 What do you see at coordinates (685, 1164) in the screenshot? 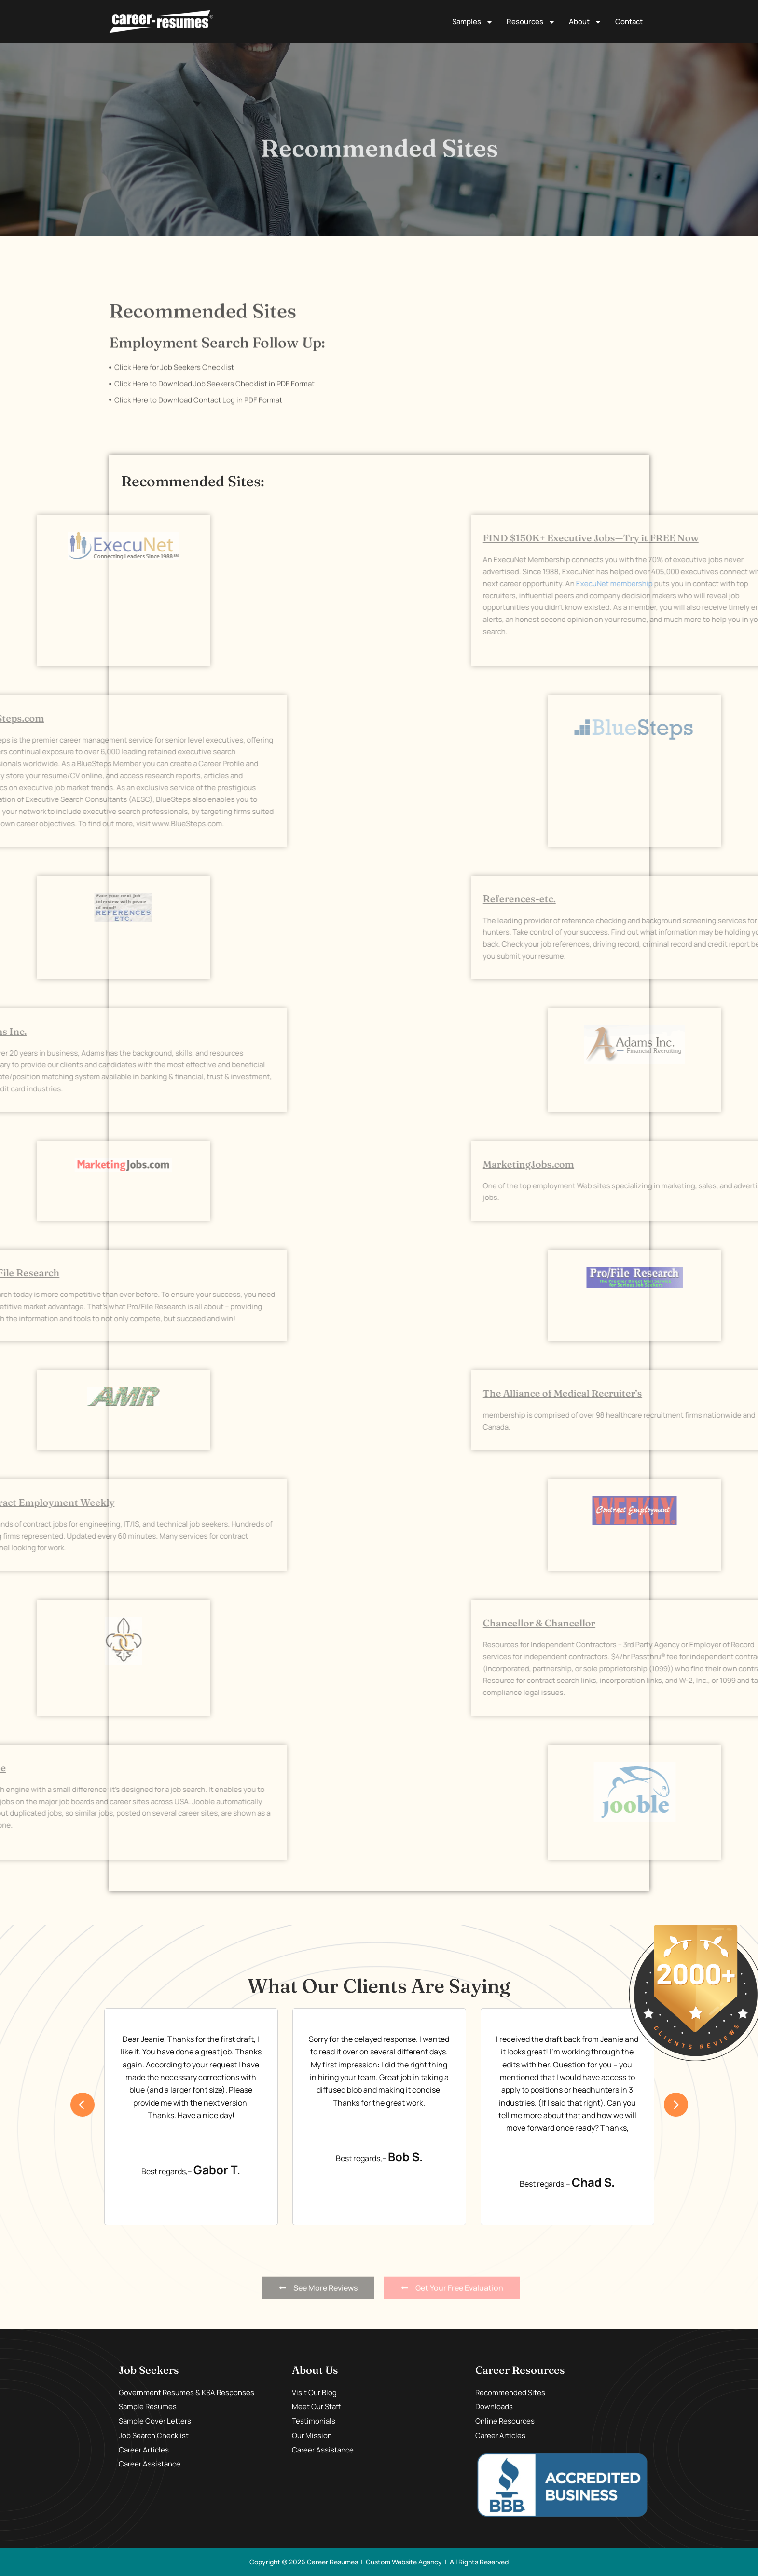
I see `MarketingJobs.com` at bounding box center [685, 1164].